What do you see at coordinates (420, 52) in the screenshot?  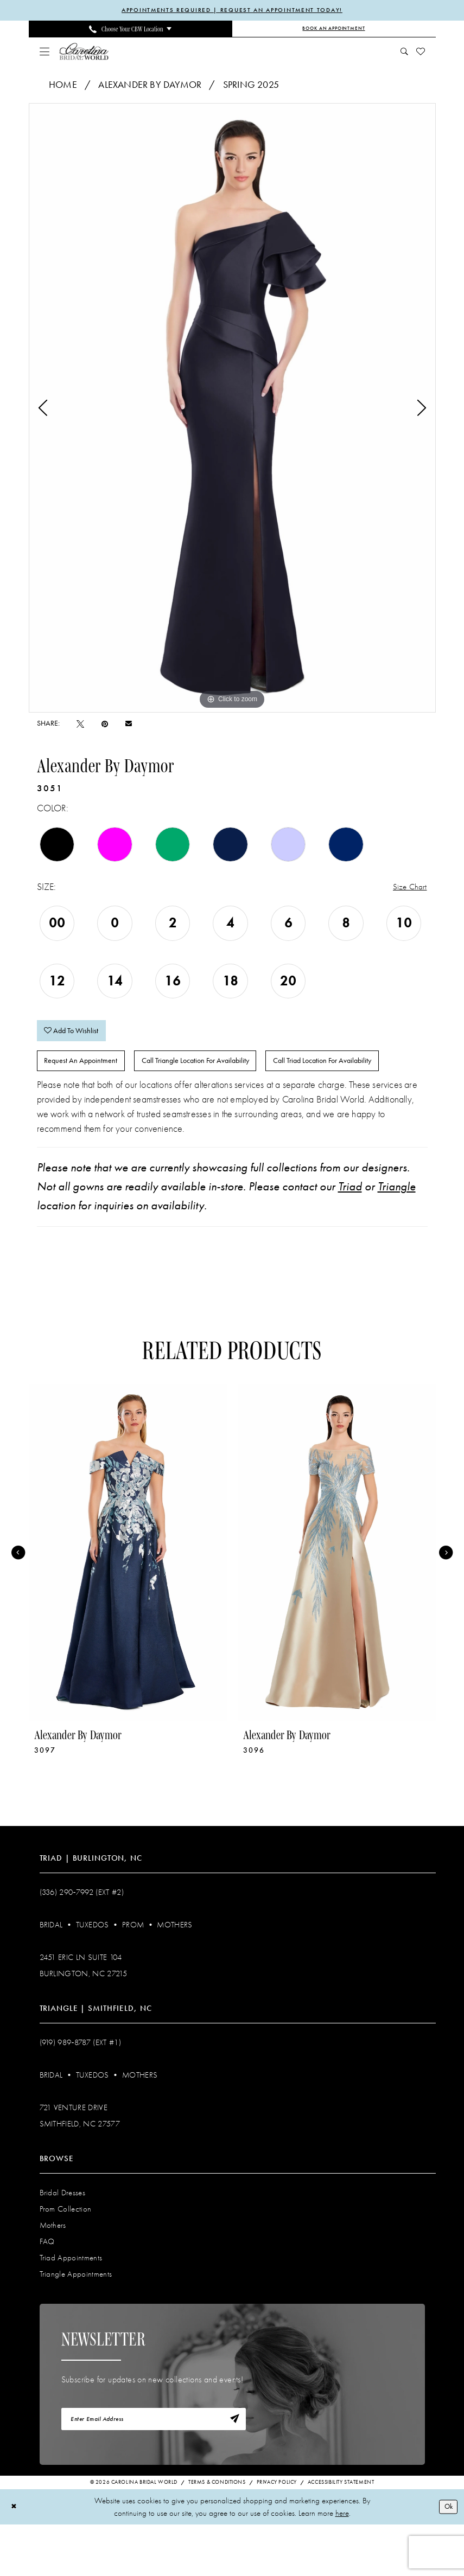 I see `[Visit Wishlist Page]` at bounding box center [420, 52].